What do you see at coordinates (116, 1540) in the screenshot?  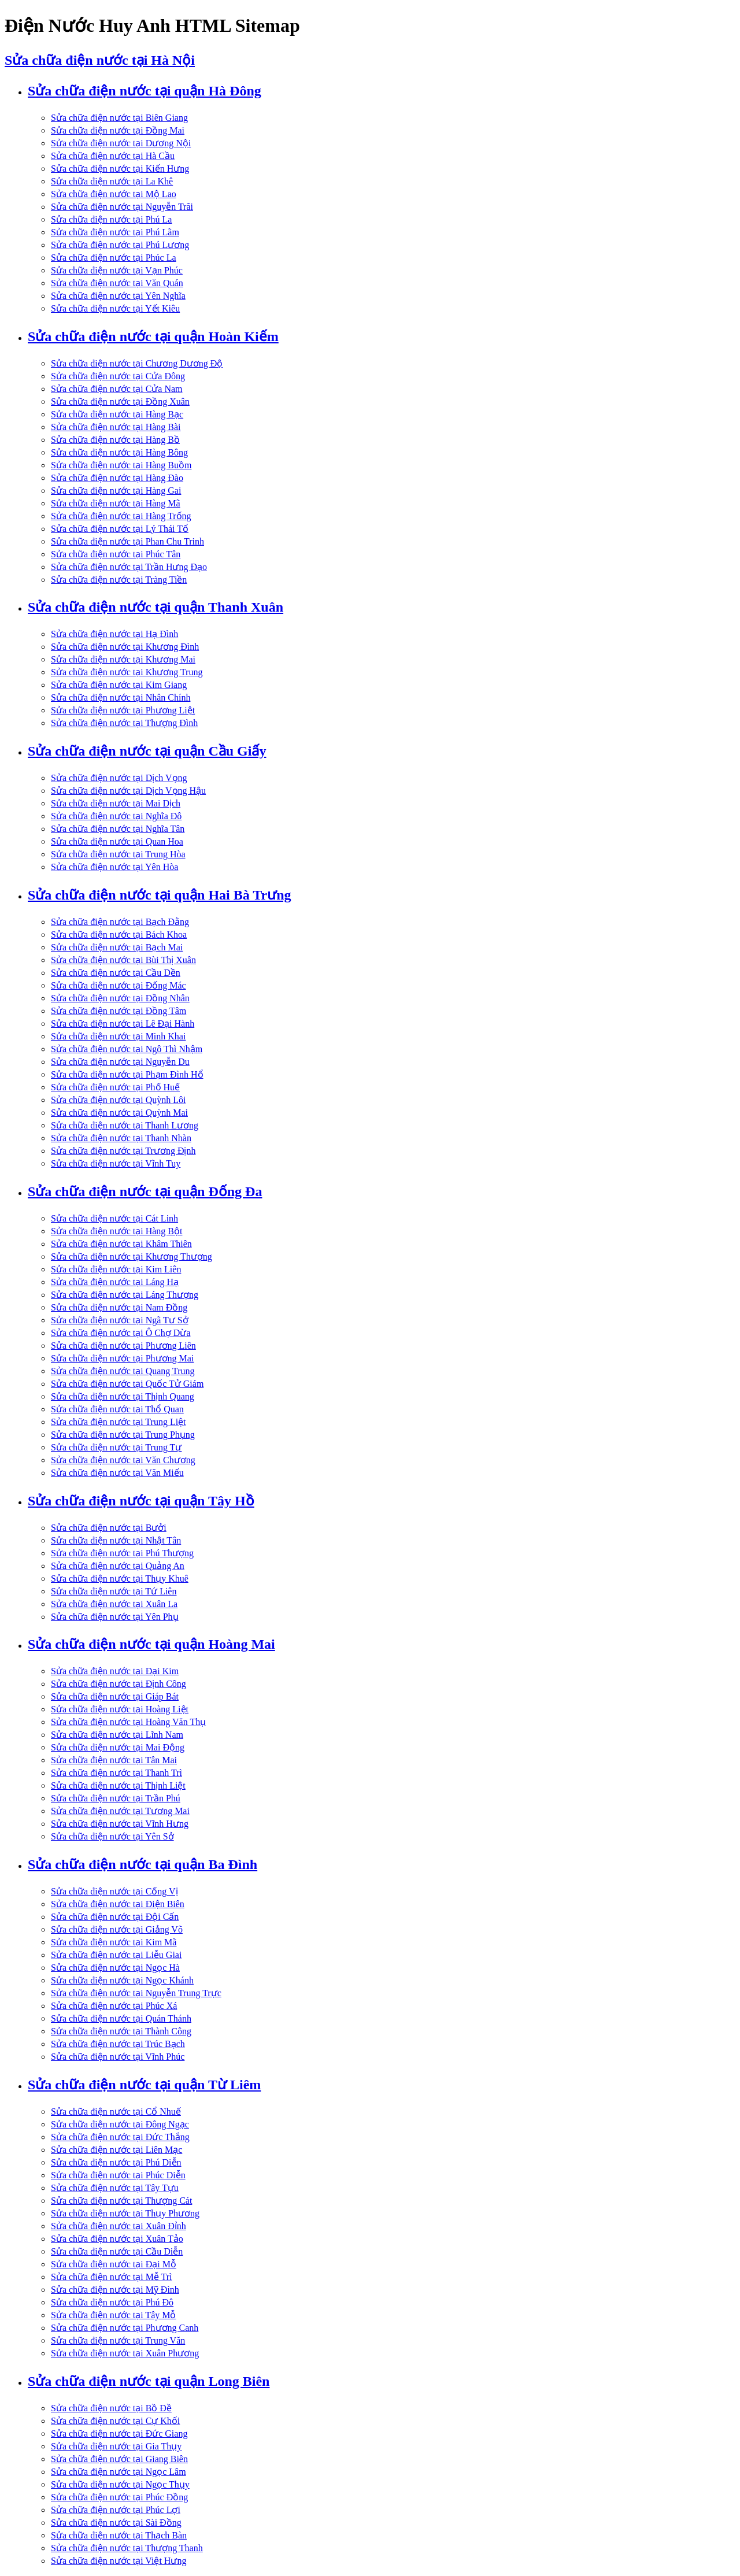 I see `Sửa chữa điện nước tại Nhật Tân` at bounding box center [116, 1540].